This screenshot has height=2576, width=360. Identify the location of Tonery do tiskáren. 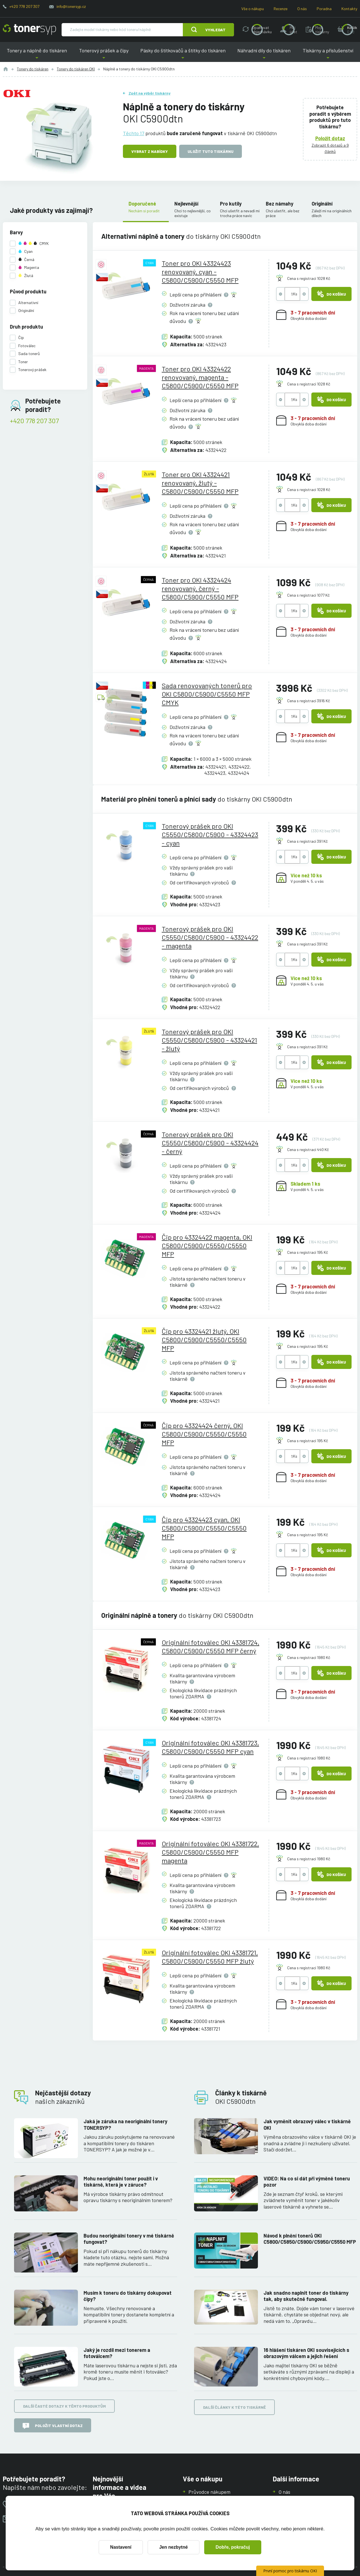
(32, 68).